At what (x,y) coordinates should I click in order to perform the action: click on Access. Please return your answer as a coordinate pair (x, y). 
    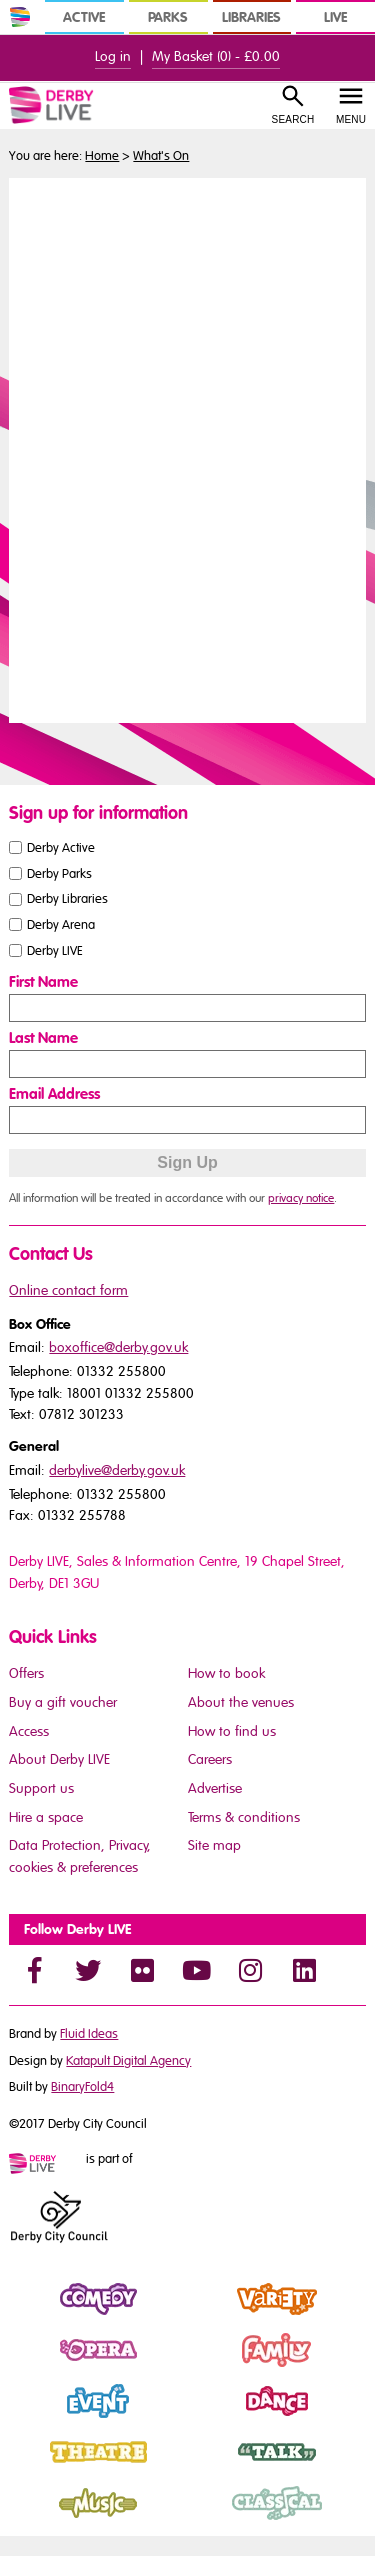
    Looking at the image, I should click on (29, 1731).